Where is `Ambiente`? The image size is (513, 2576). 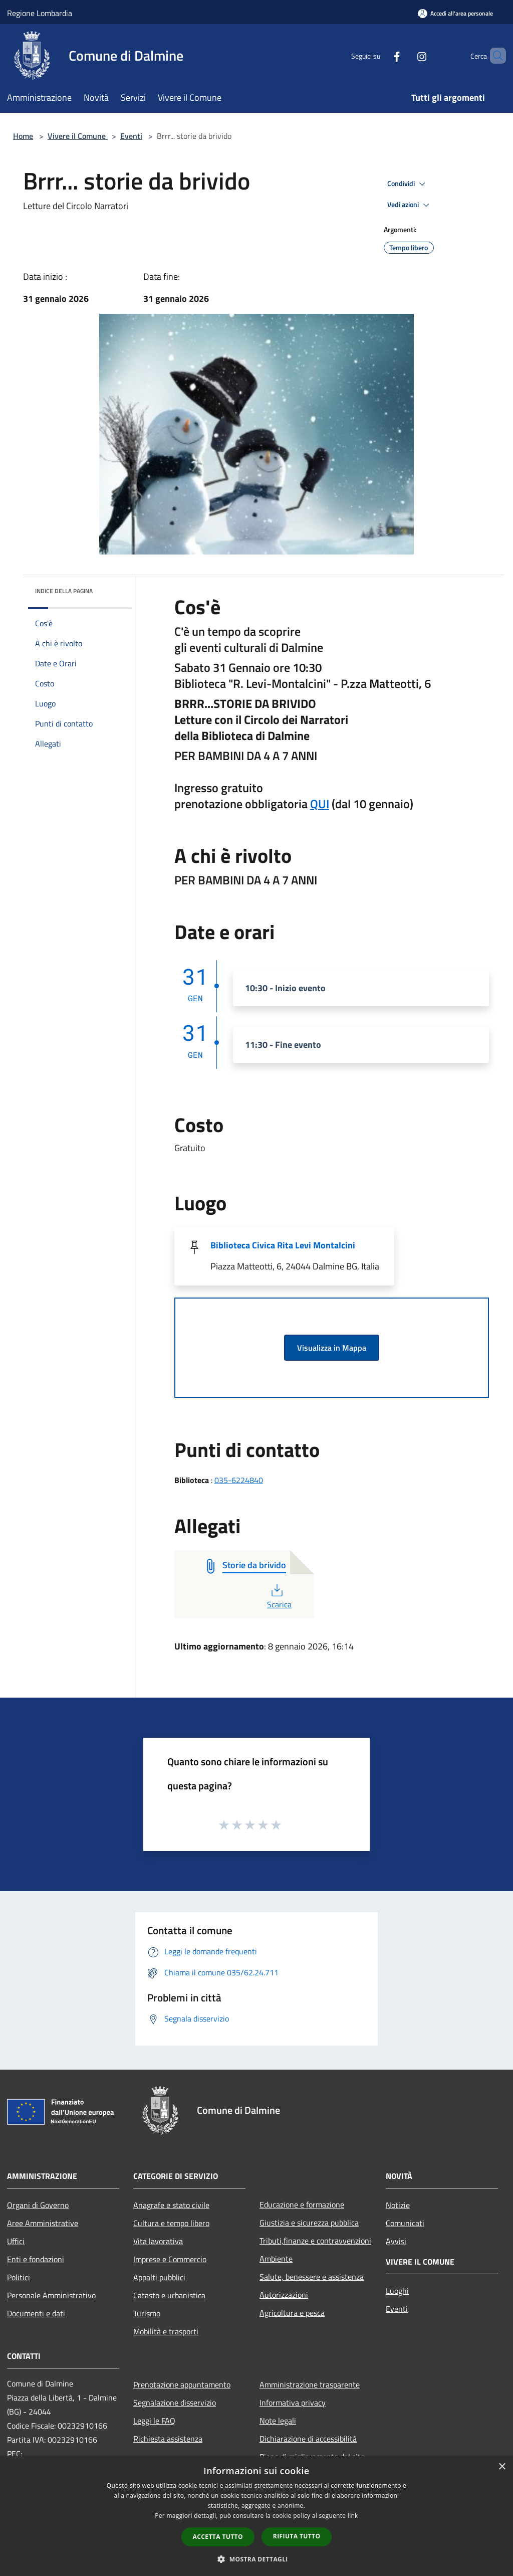
Ambiente is located at coordinates (276, 2259).